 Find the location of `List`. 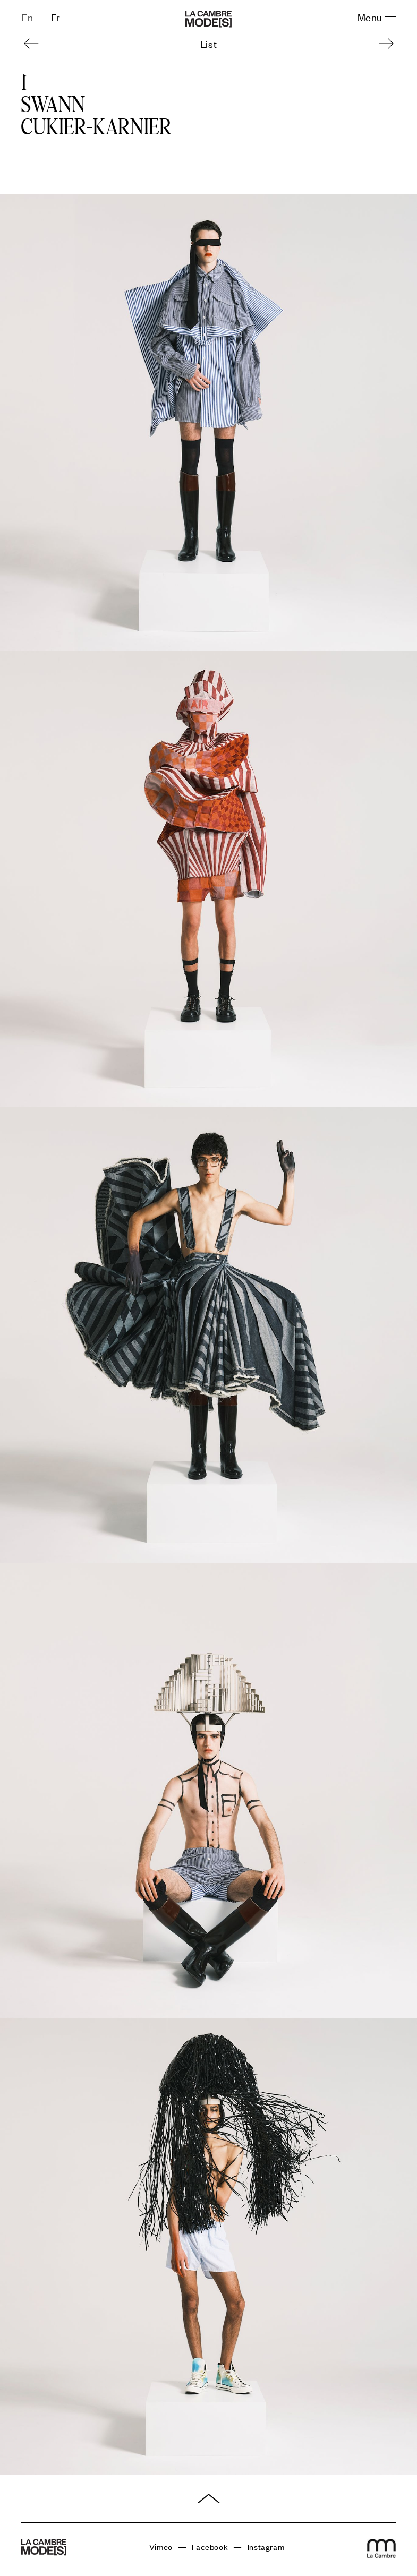

List is located at coordinates (208, 43).